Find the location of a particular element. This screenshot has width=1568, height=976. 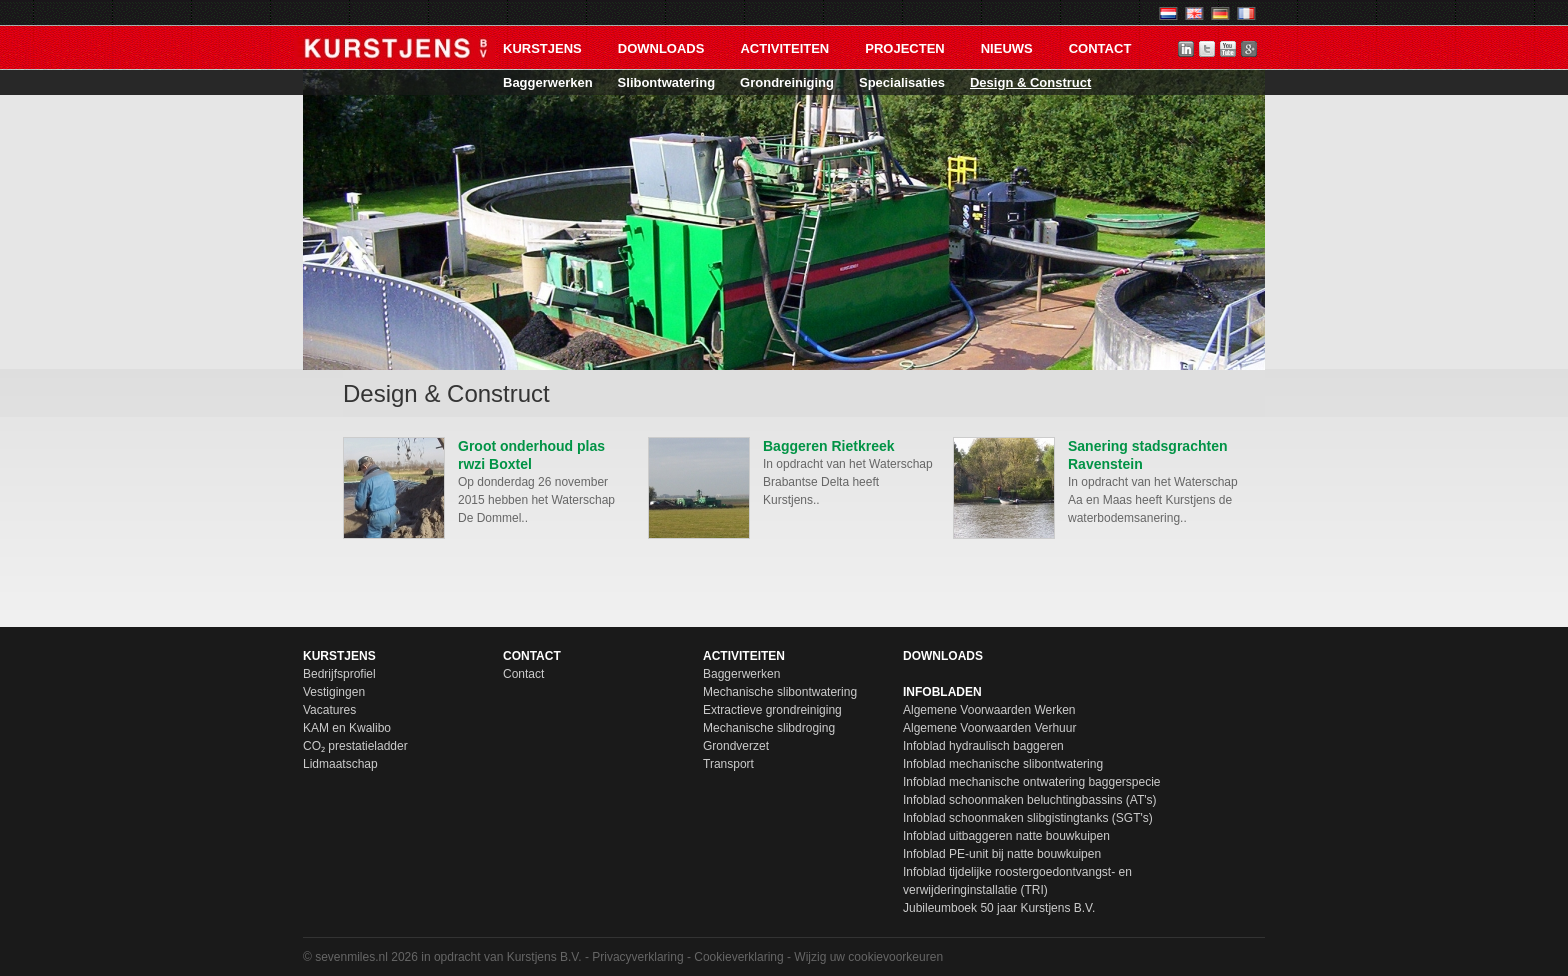

KAM en Kwalibo is located at coordinates (347, 728).